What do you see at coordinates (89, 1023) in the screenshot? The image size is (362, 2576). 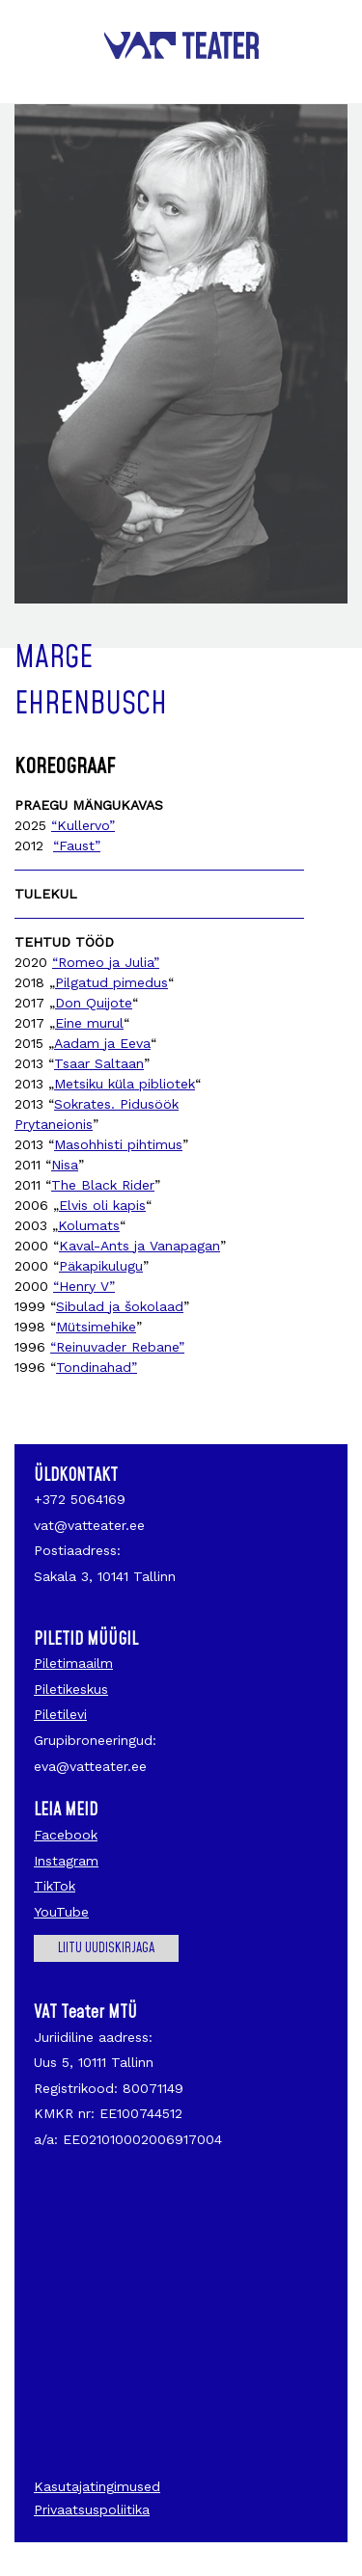 I see `Eine murul` at bounding box center [89, 1023].